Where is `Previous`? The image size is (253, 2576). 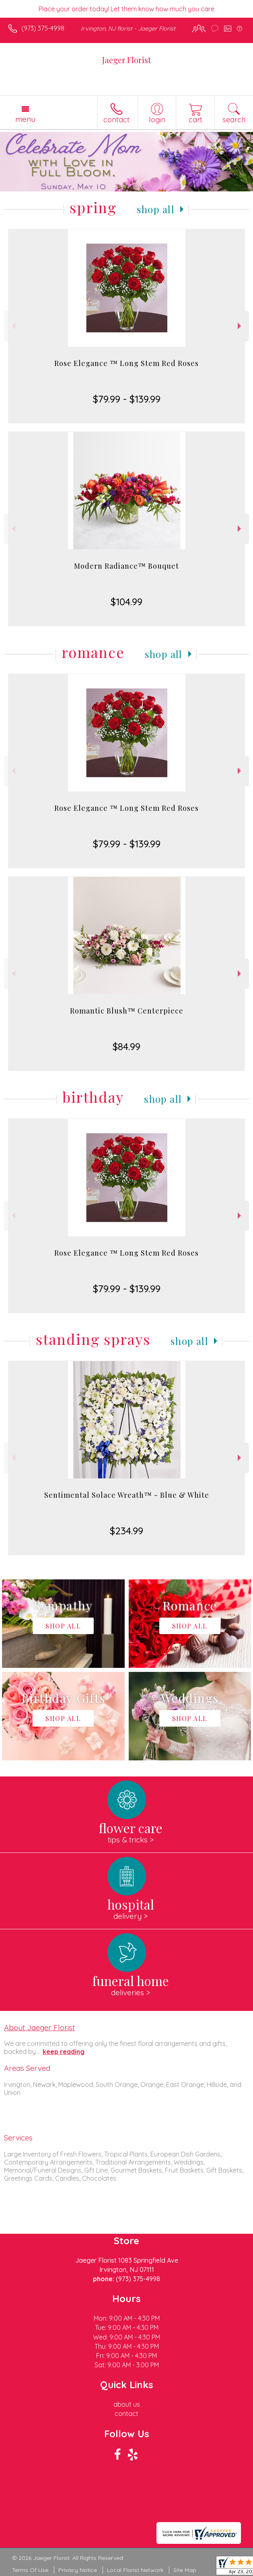
Previous is located at coordinates (12, 326).